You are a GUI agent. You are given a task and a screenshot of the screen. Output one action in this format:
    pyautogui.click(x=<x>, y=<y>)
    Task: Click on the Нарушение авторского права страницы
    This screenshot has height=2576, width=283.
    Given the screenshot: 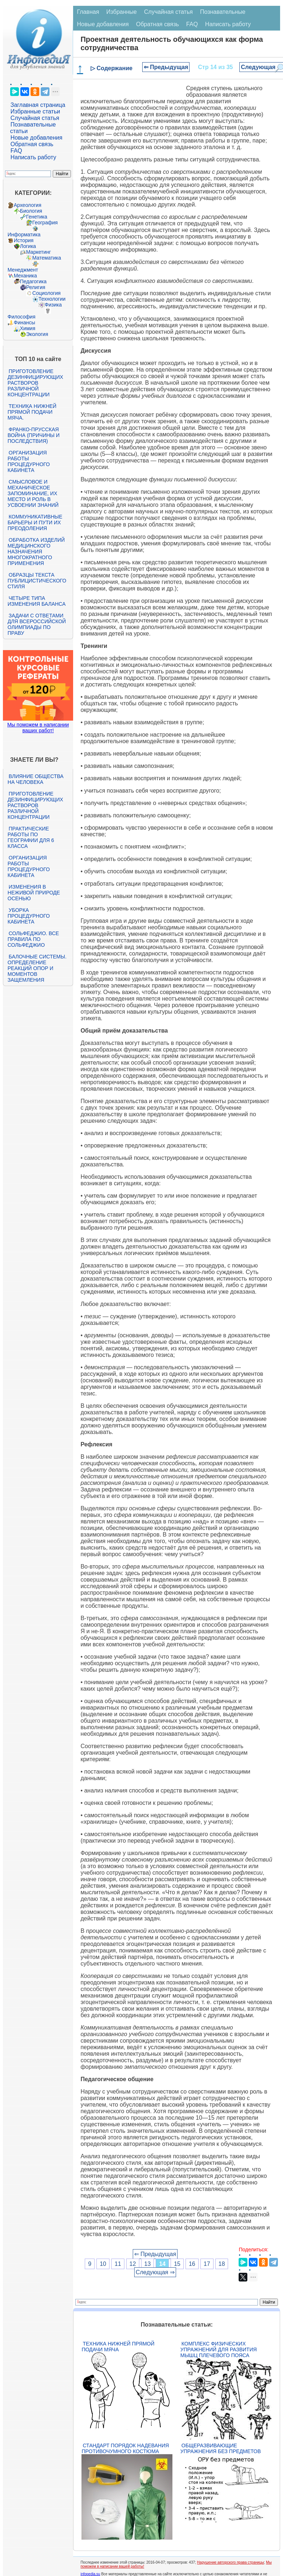 What is the action you would take?
    pyautogui.click(x=230, y=2562)
    